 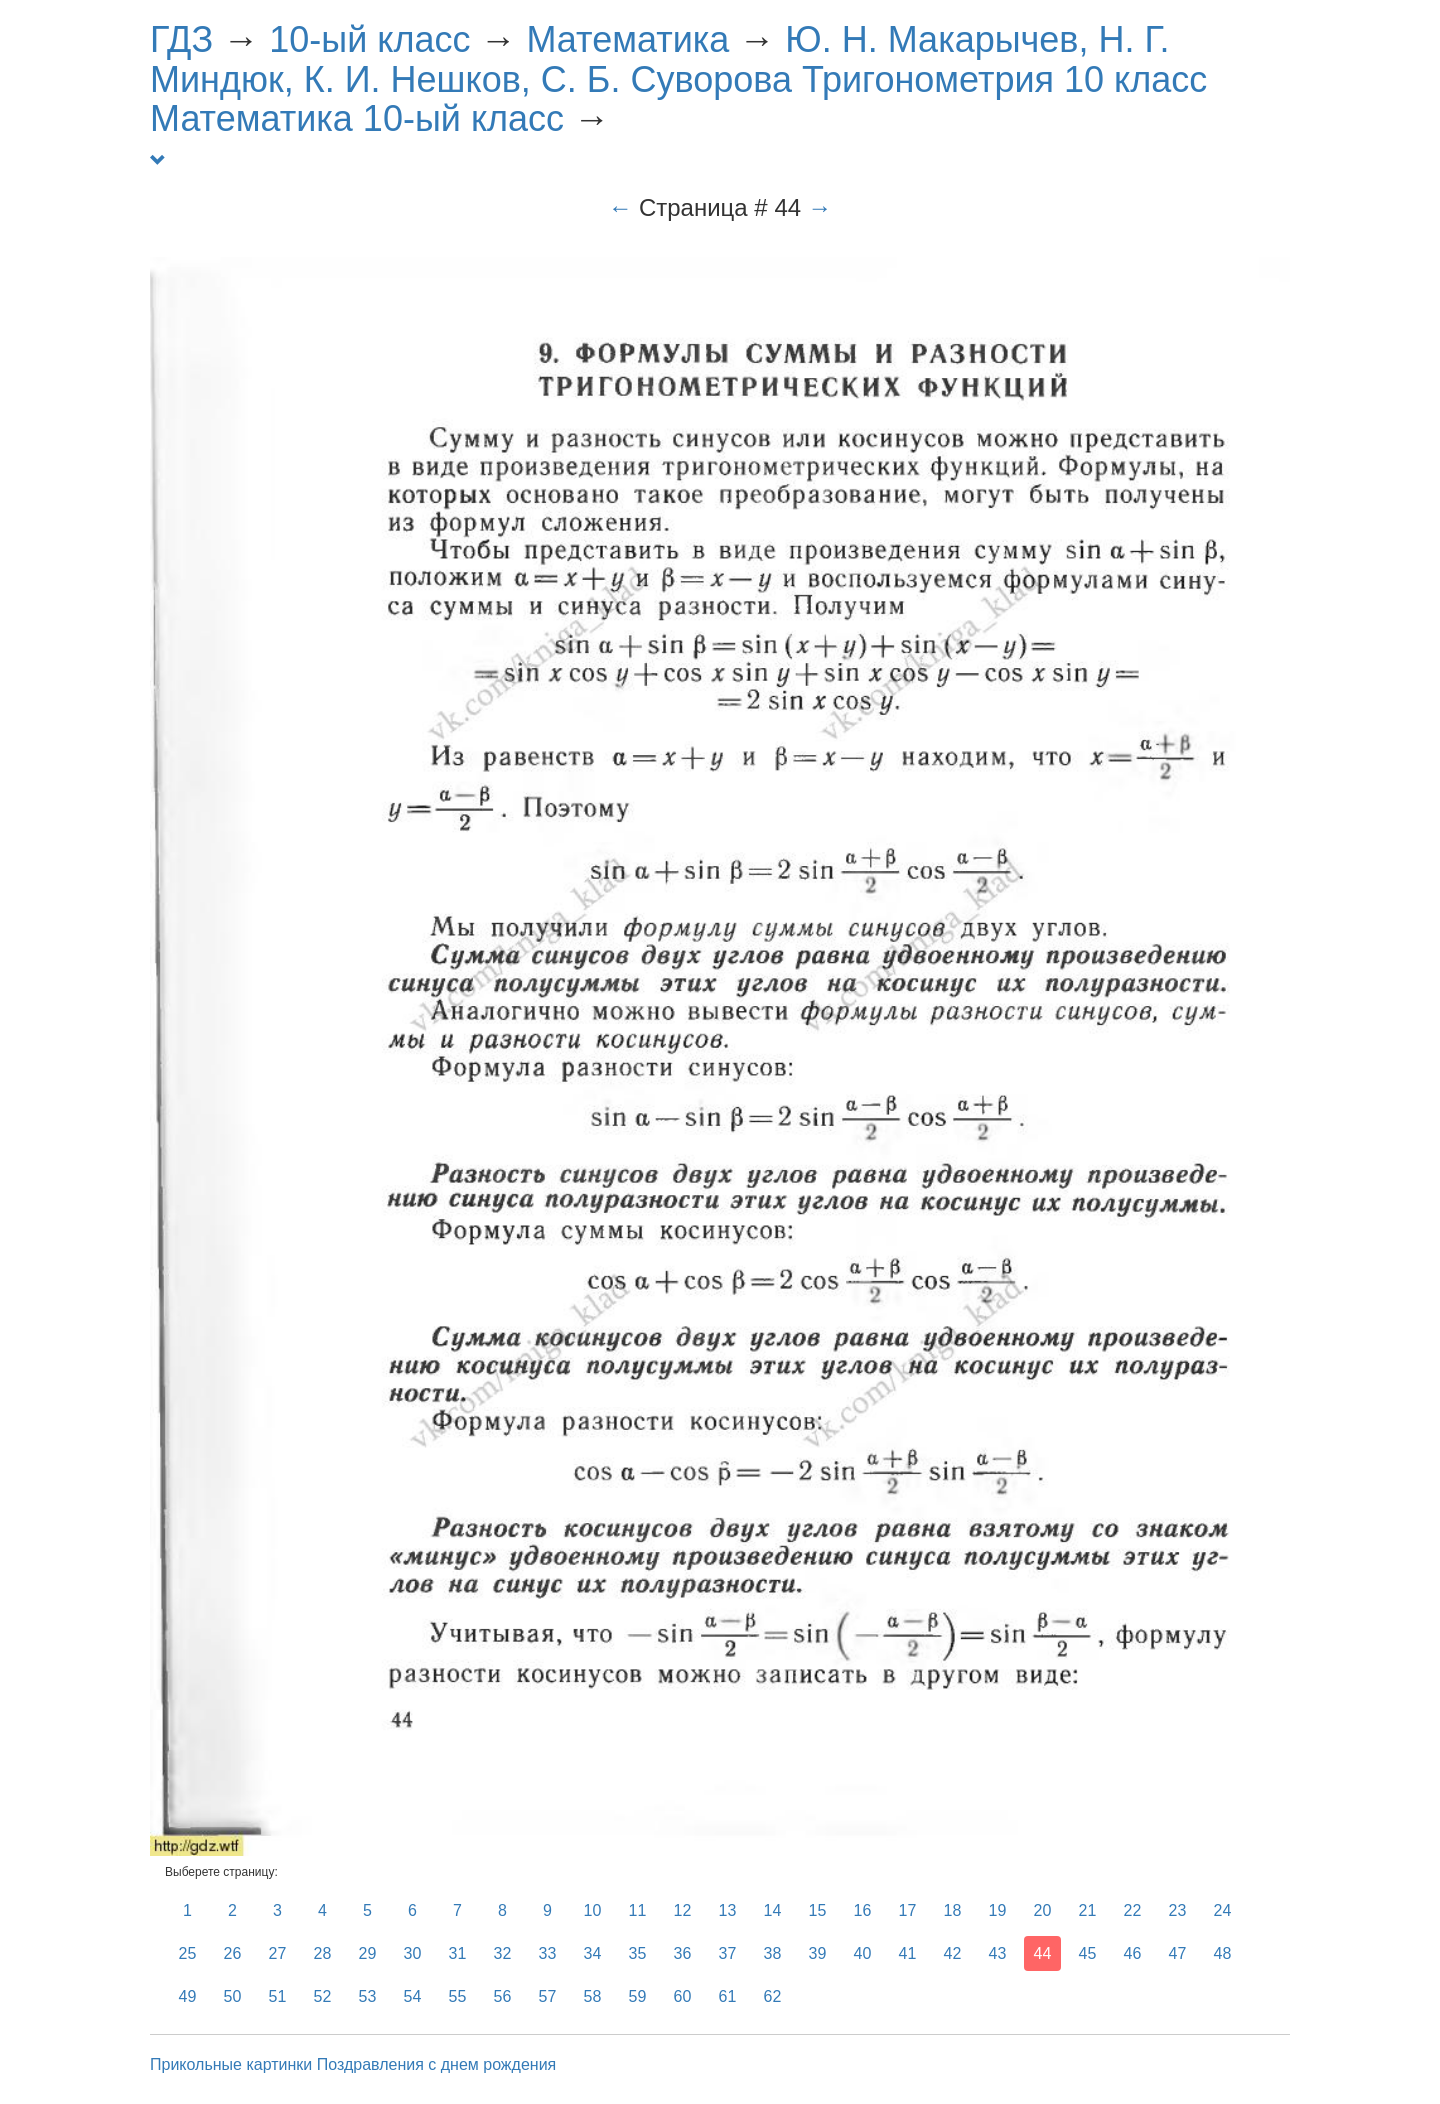 What do you see at coordinates (998, 1910) in the screenshot?
I see `19` at bounding box center [998, 1910].